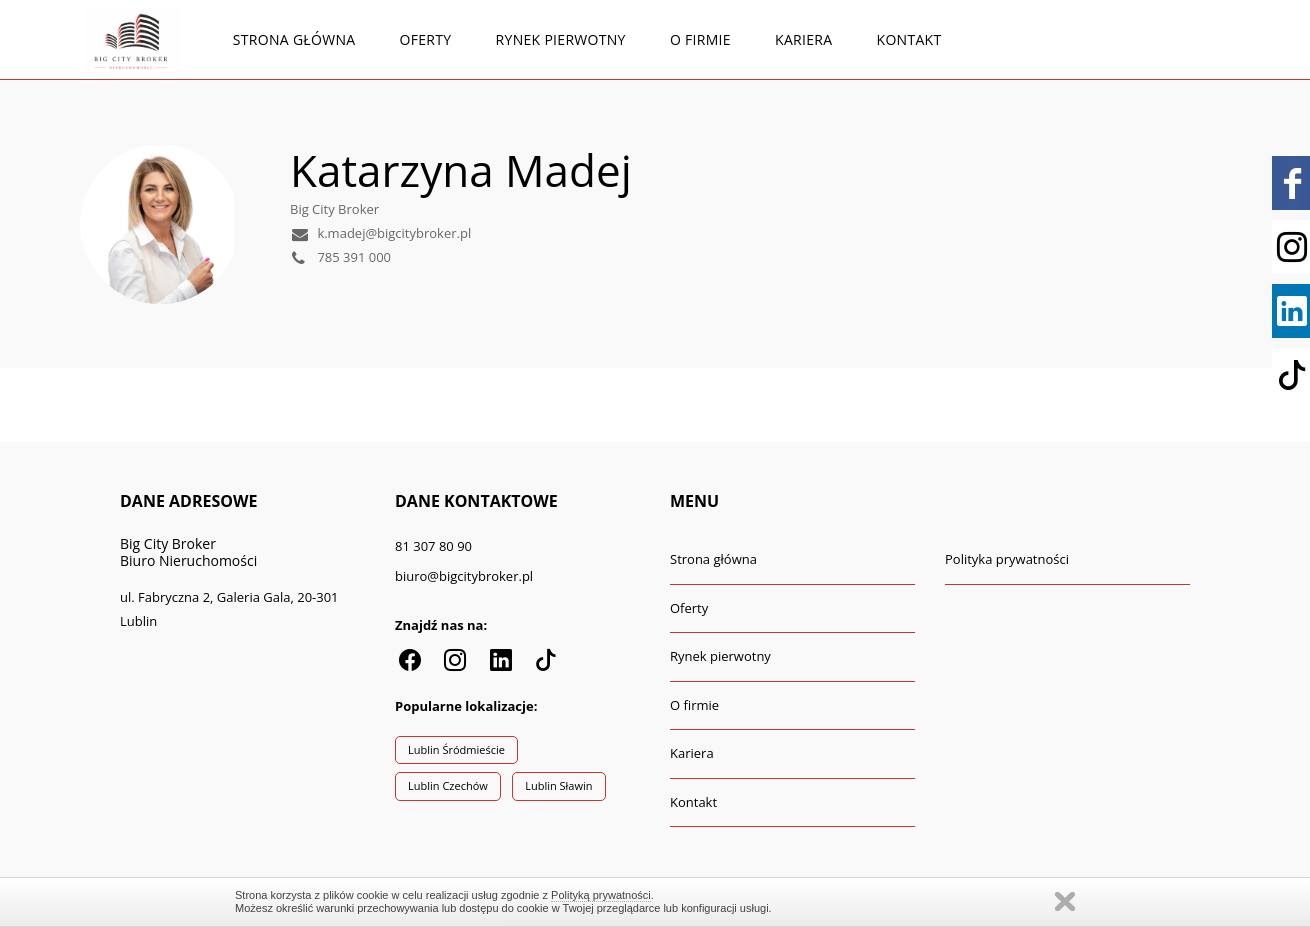 This screenshot has height=927, width=1310. Describe the element at coordinates (561, 39) in the screenshot. I see `Rynek pierwotny` at that location.